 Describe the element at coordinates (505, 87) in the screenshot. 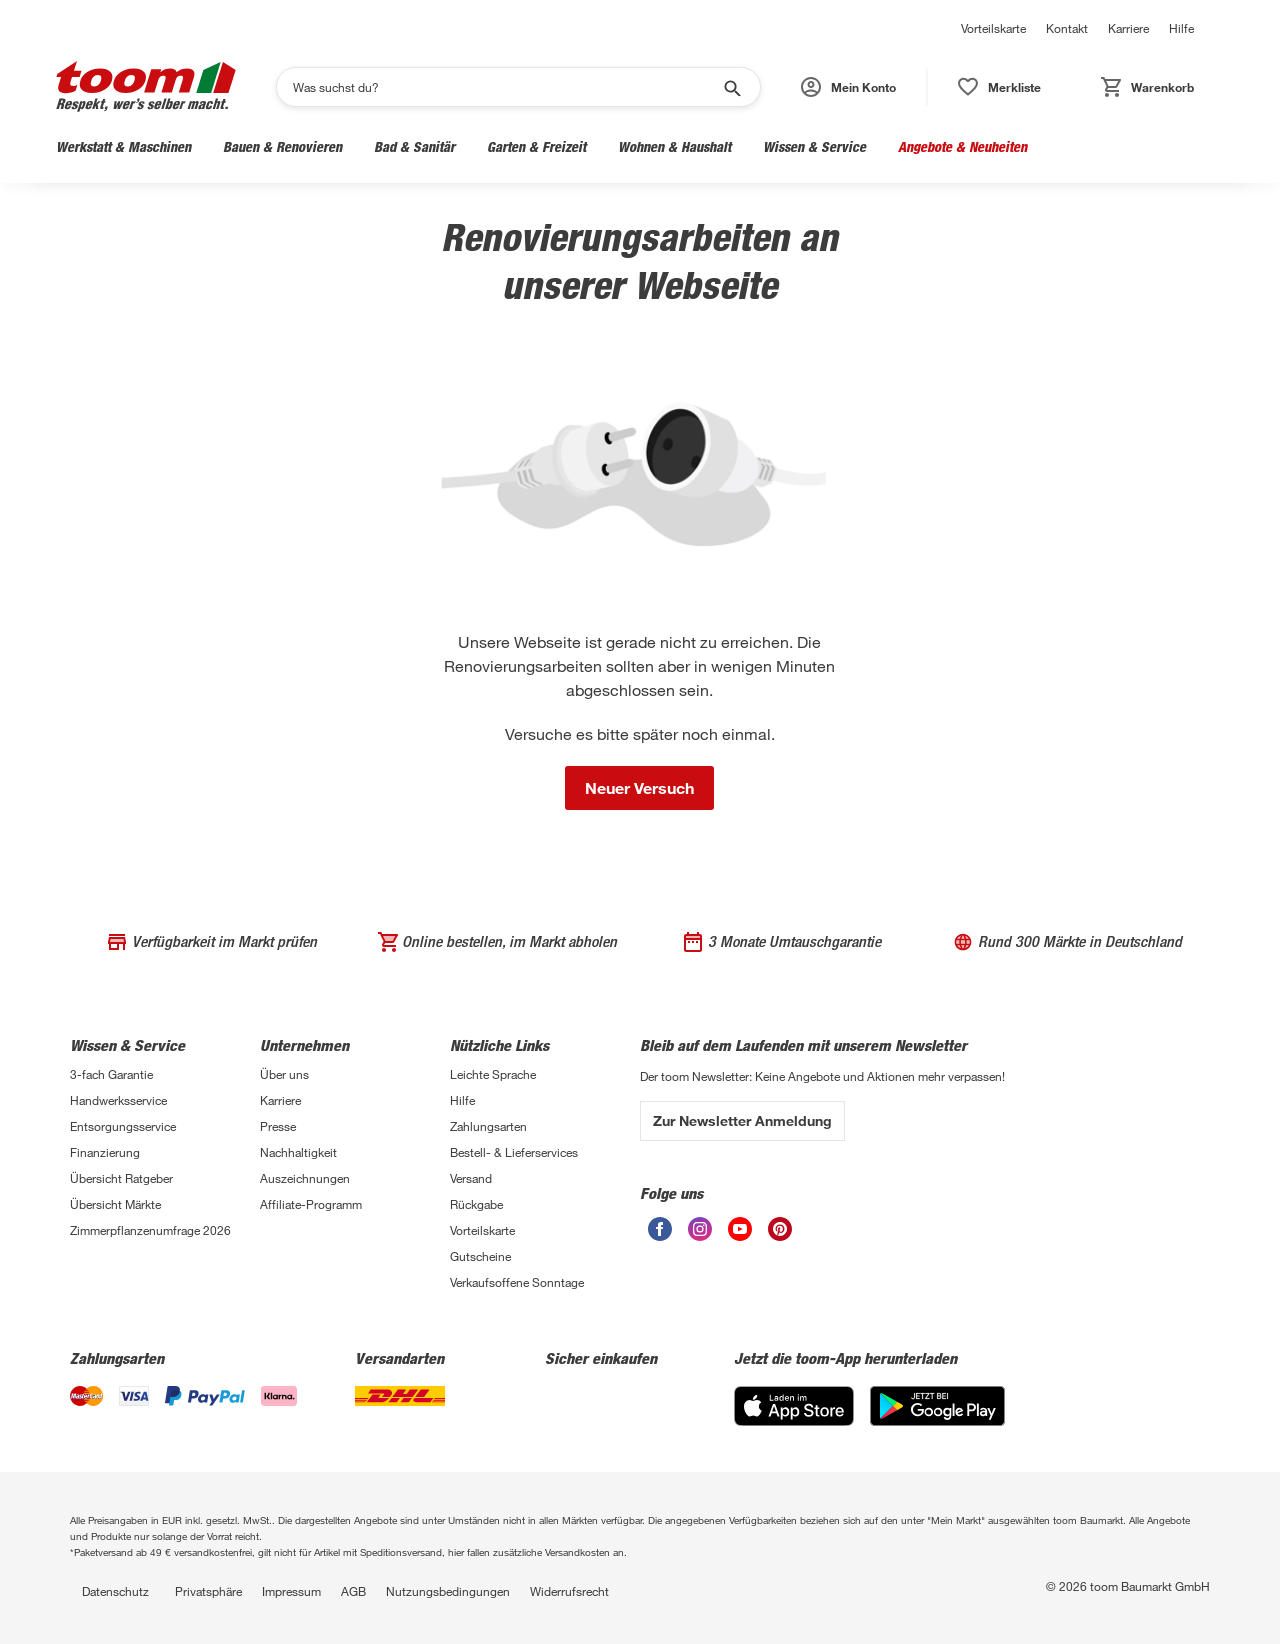

I see `[Suchen]` at that location.